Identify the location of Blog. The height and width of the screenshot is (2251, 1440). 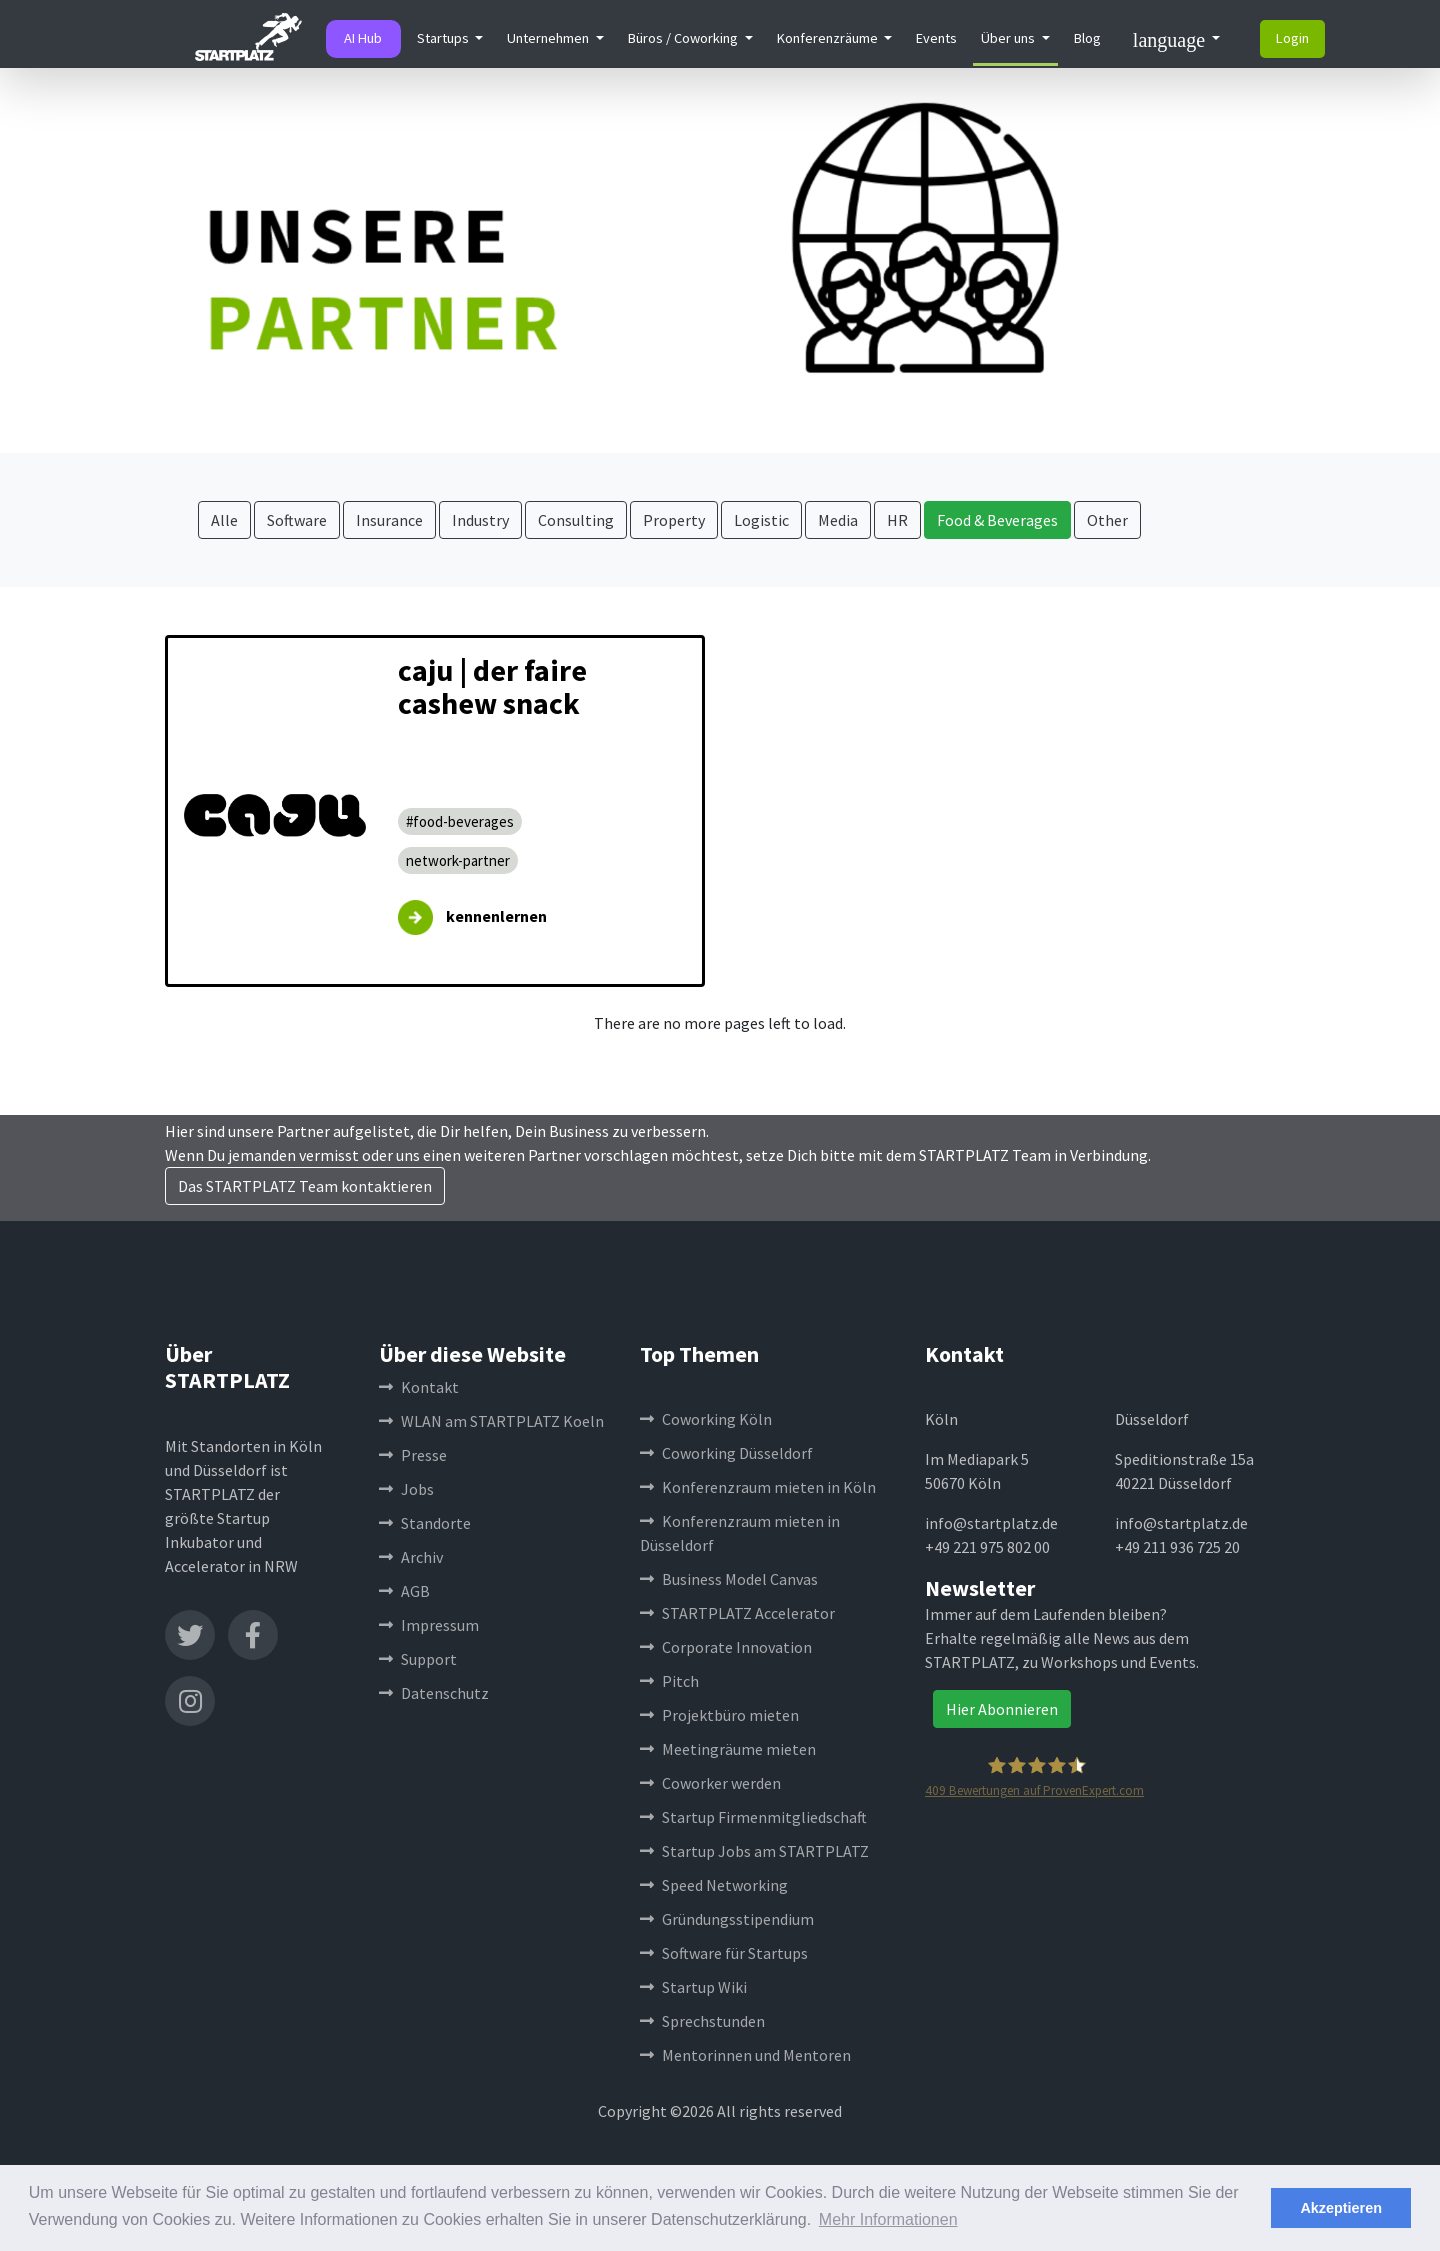
(1087, 38).